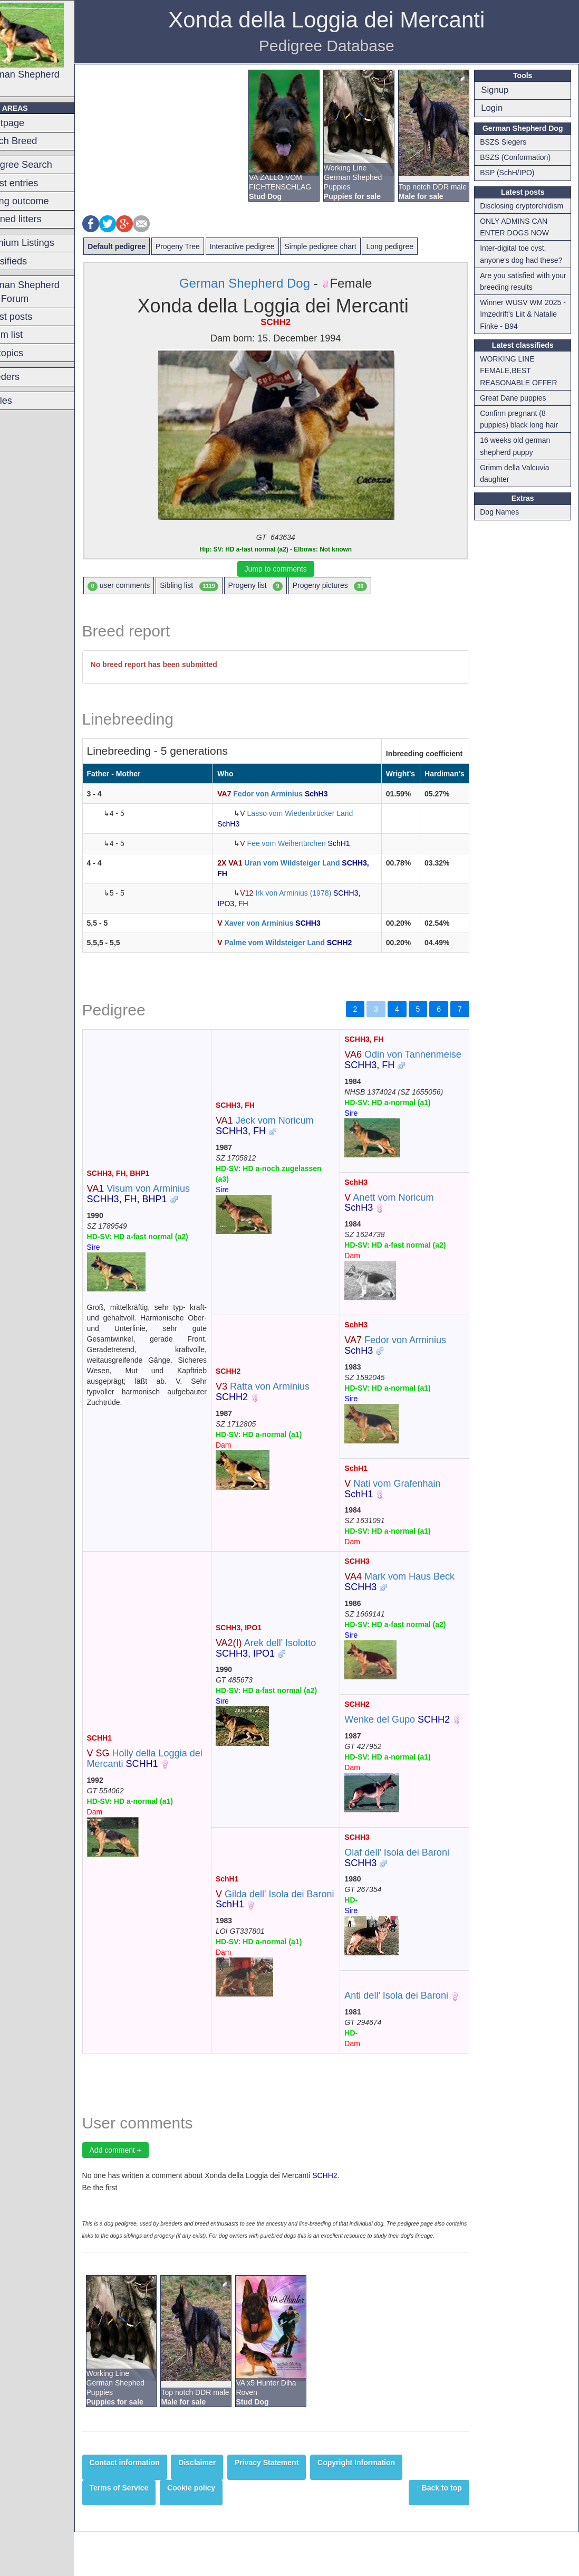  What do you see at coordinates (409, 1730) in the screenshot?
I see `Wenke del Gupo` at bounding box center [409, 1730].